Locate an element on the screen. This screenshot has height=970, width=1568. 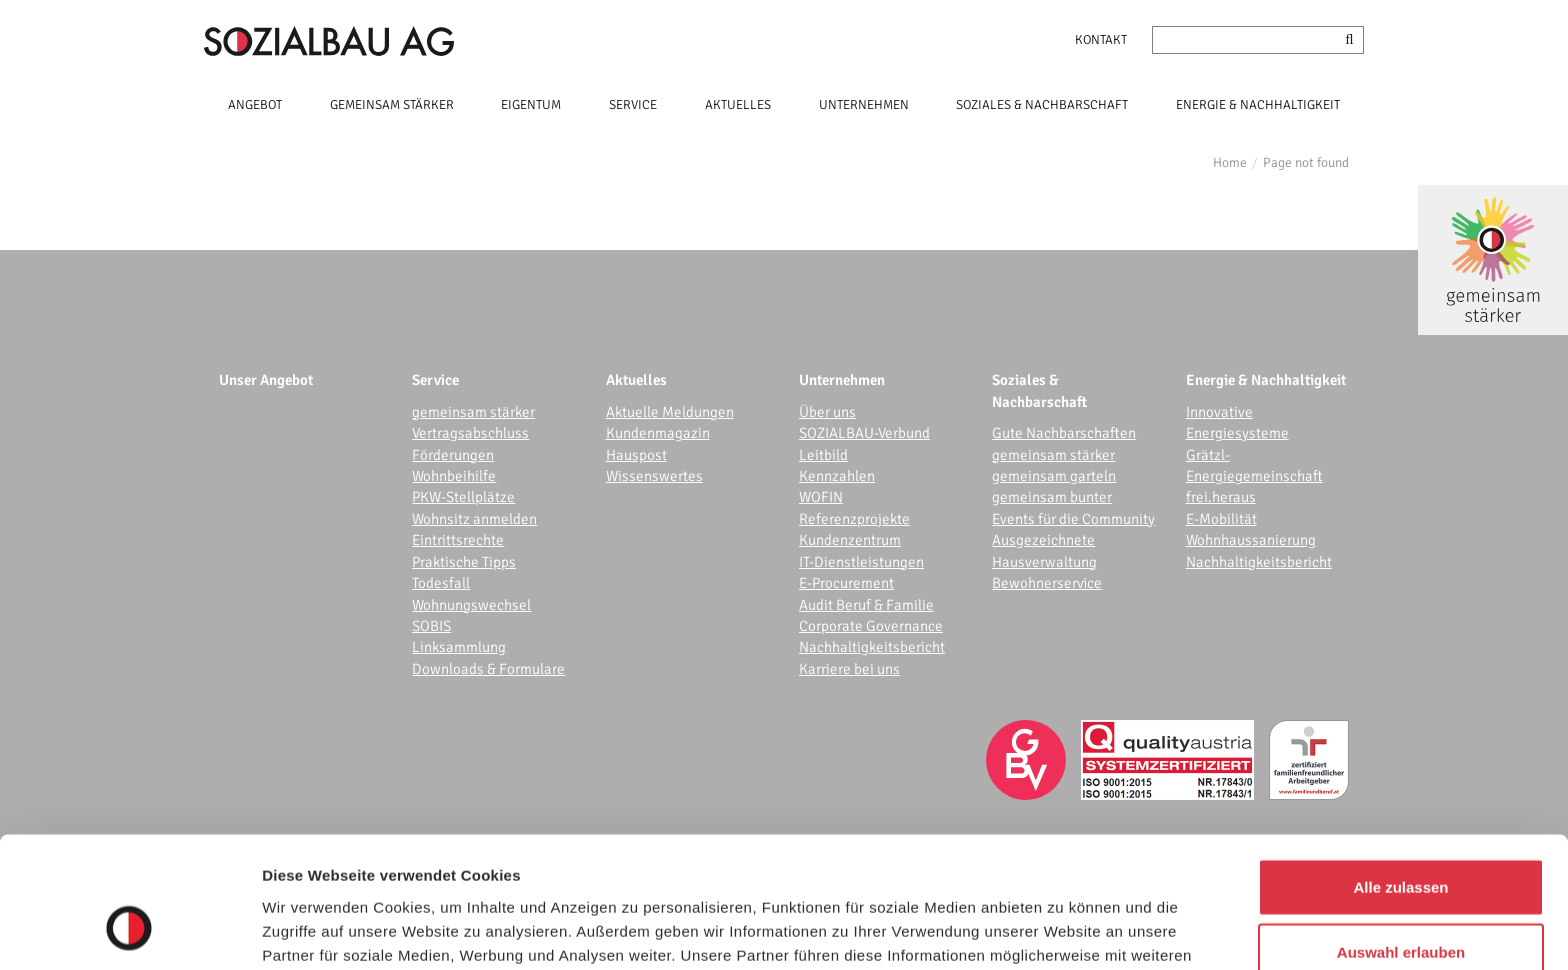
SOZIALBAU-Verbund is located at coordinates (864, 433).